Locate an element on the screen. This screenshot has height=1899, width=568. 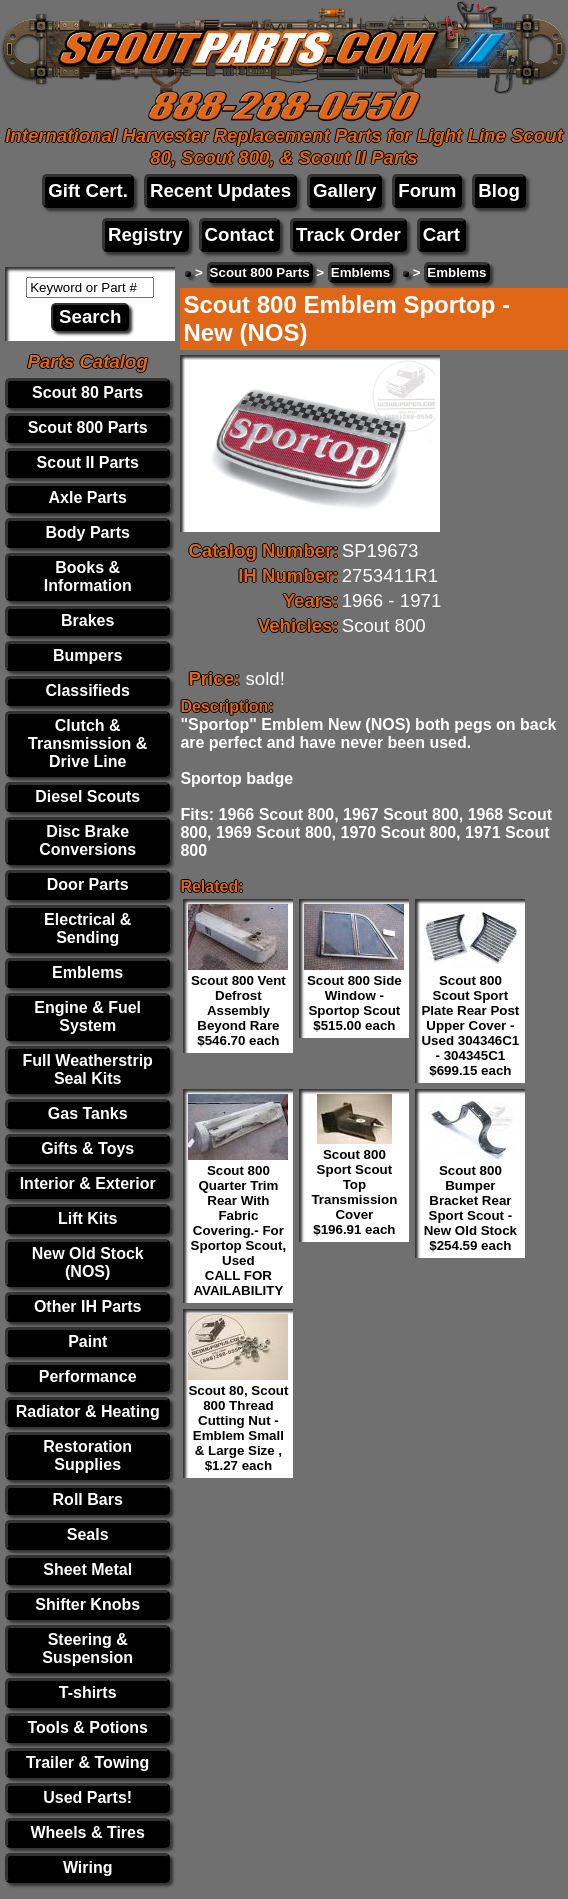
Gifts & Toys is located at coordinates (87, 1148).